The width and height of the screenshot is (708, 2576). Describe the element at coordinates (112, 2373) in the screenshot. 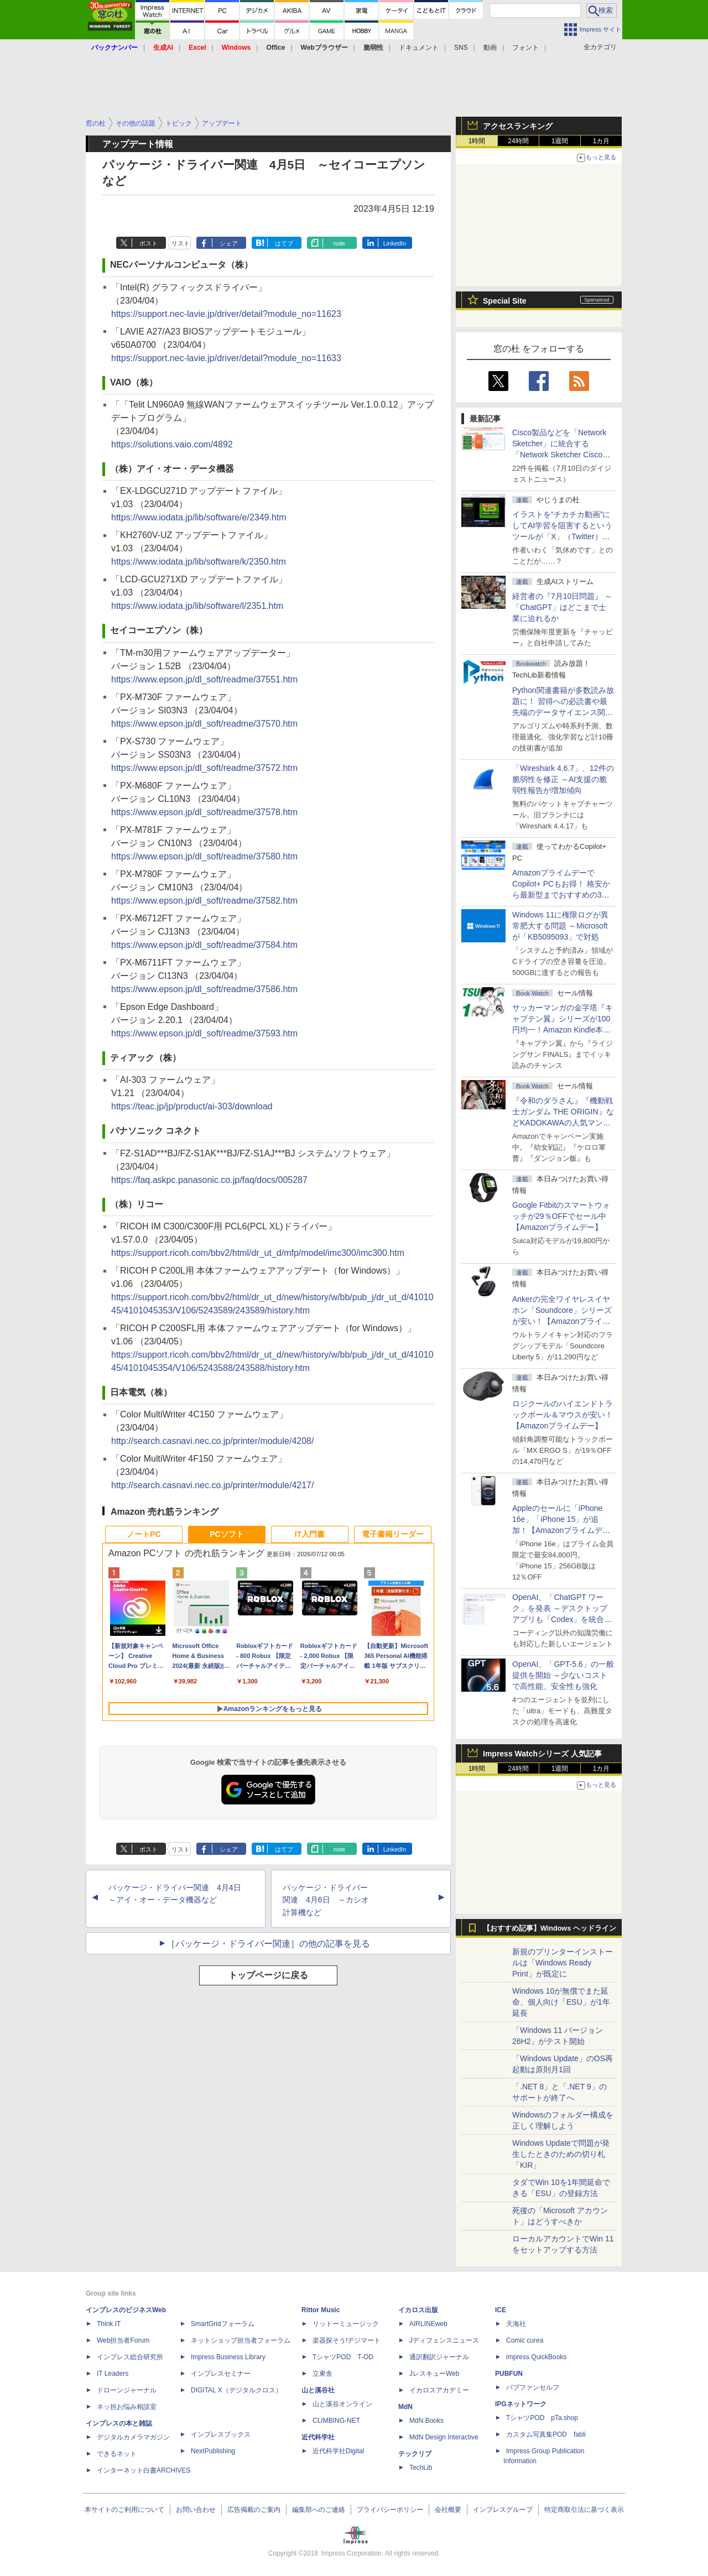

I see `IT Leaders` at that location.